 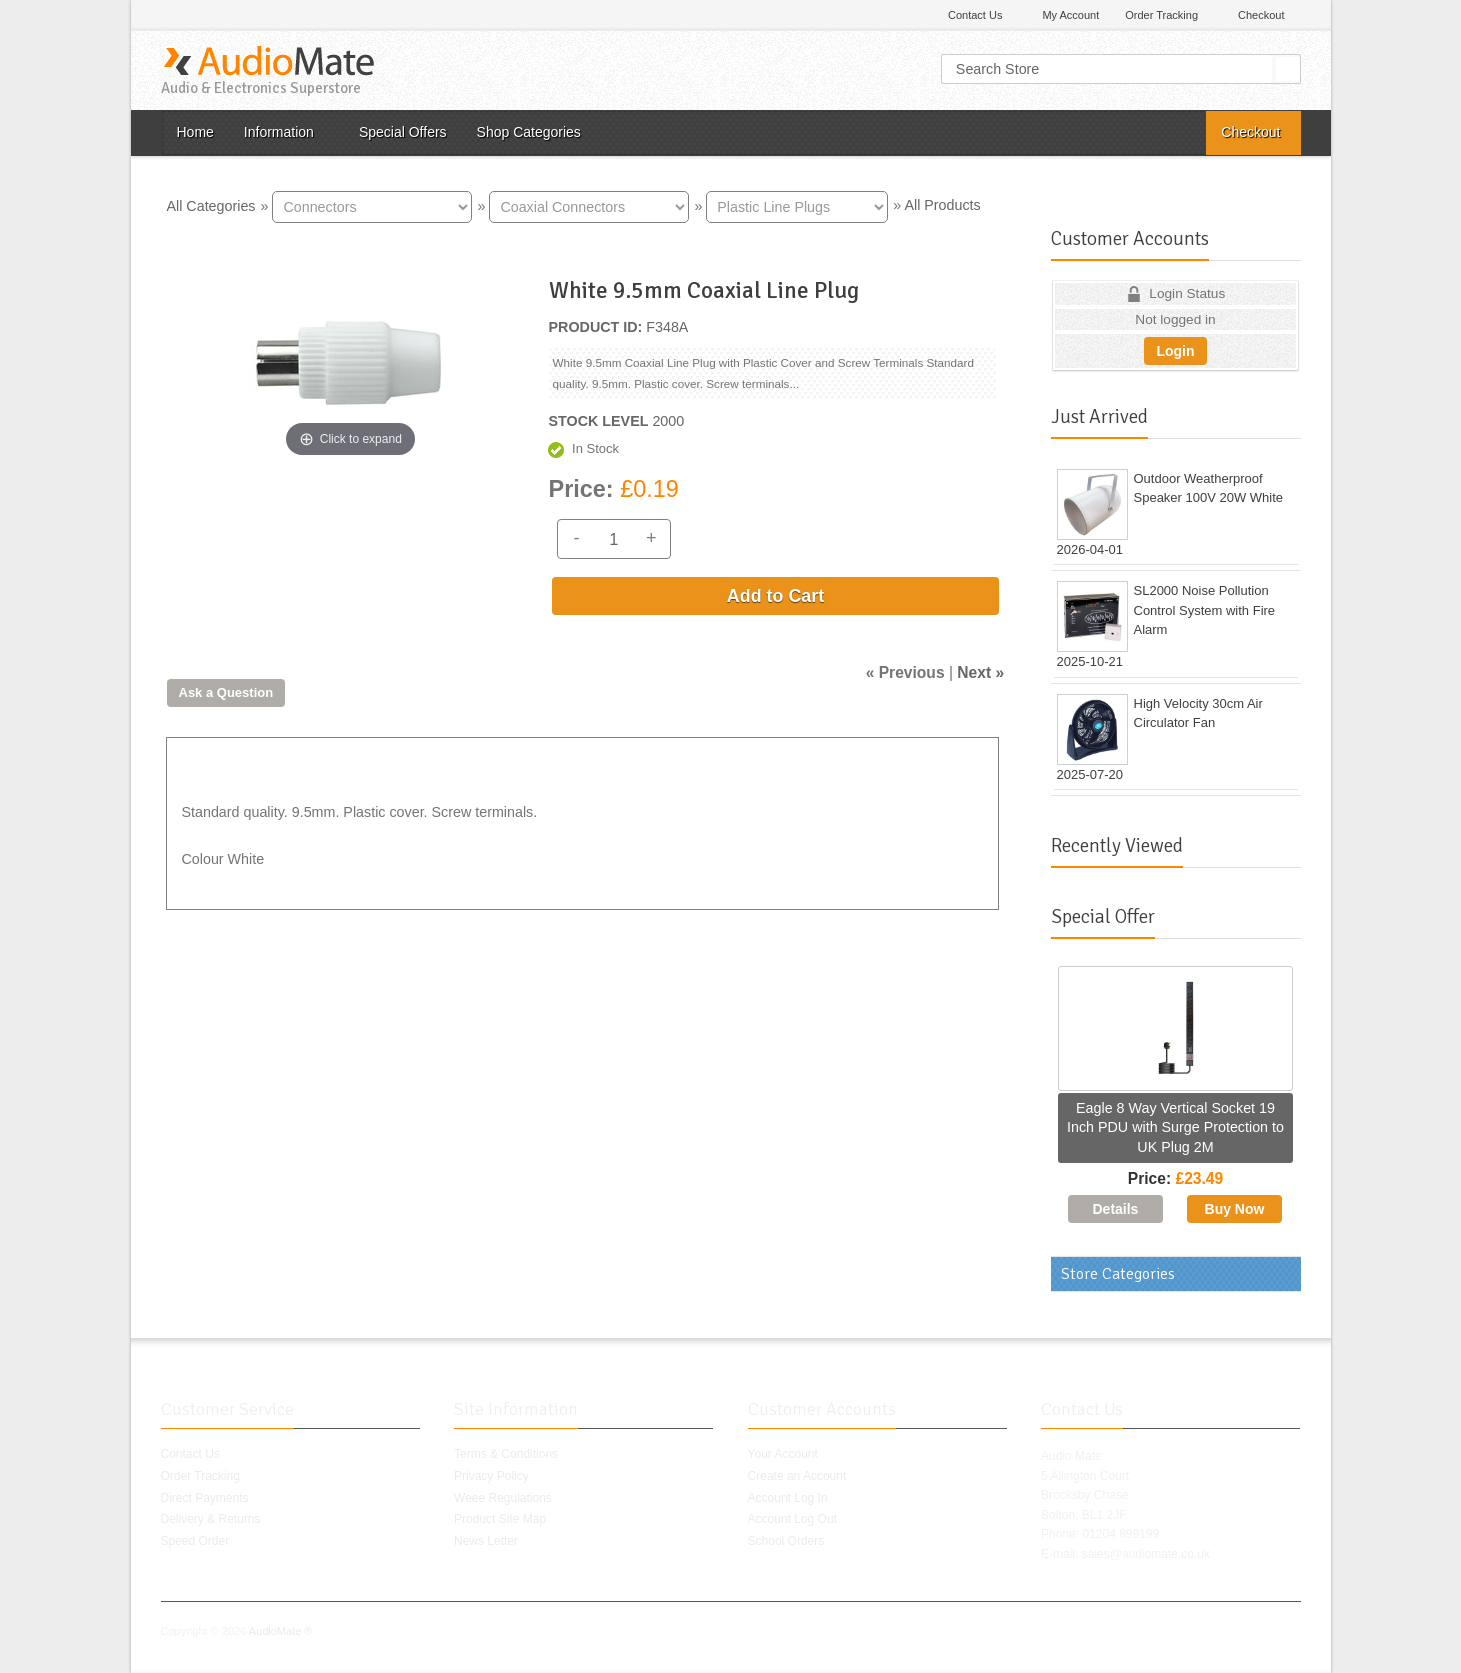 I want to click on All Products, so click(x=942, y=205).